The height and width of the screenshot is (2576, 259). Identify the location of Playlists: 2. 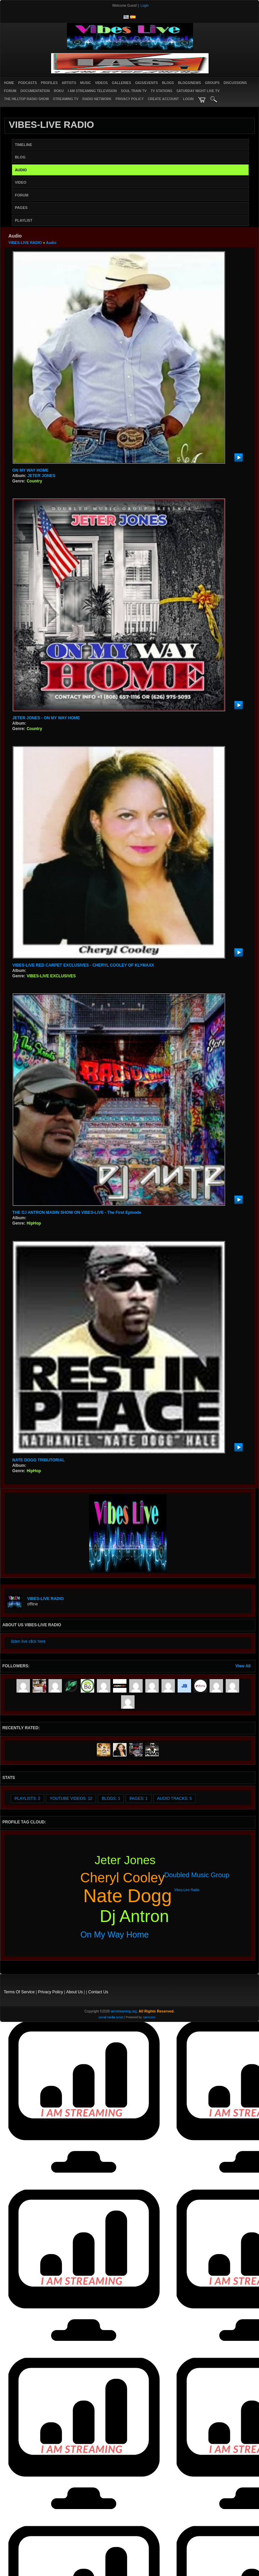
(27, 1798).